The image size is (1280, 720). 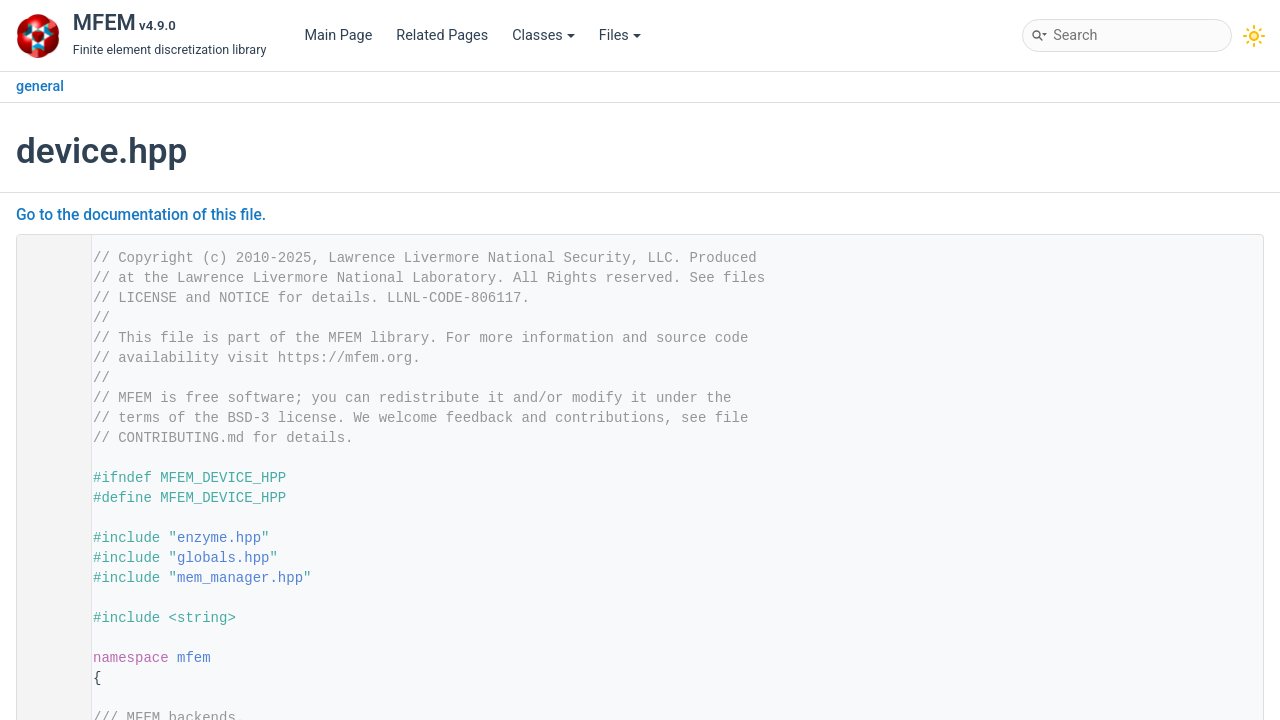 What do you see at coordinates (223, 558) in the screenshot?
I see `globals.hpp` at bounding box center [223, 558].